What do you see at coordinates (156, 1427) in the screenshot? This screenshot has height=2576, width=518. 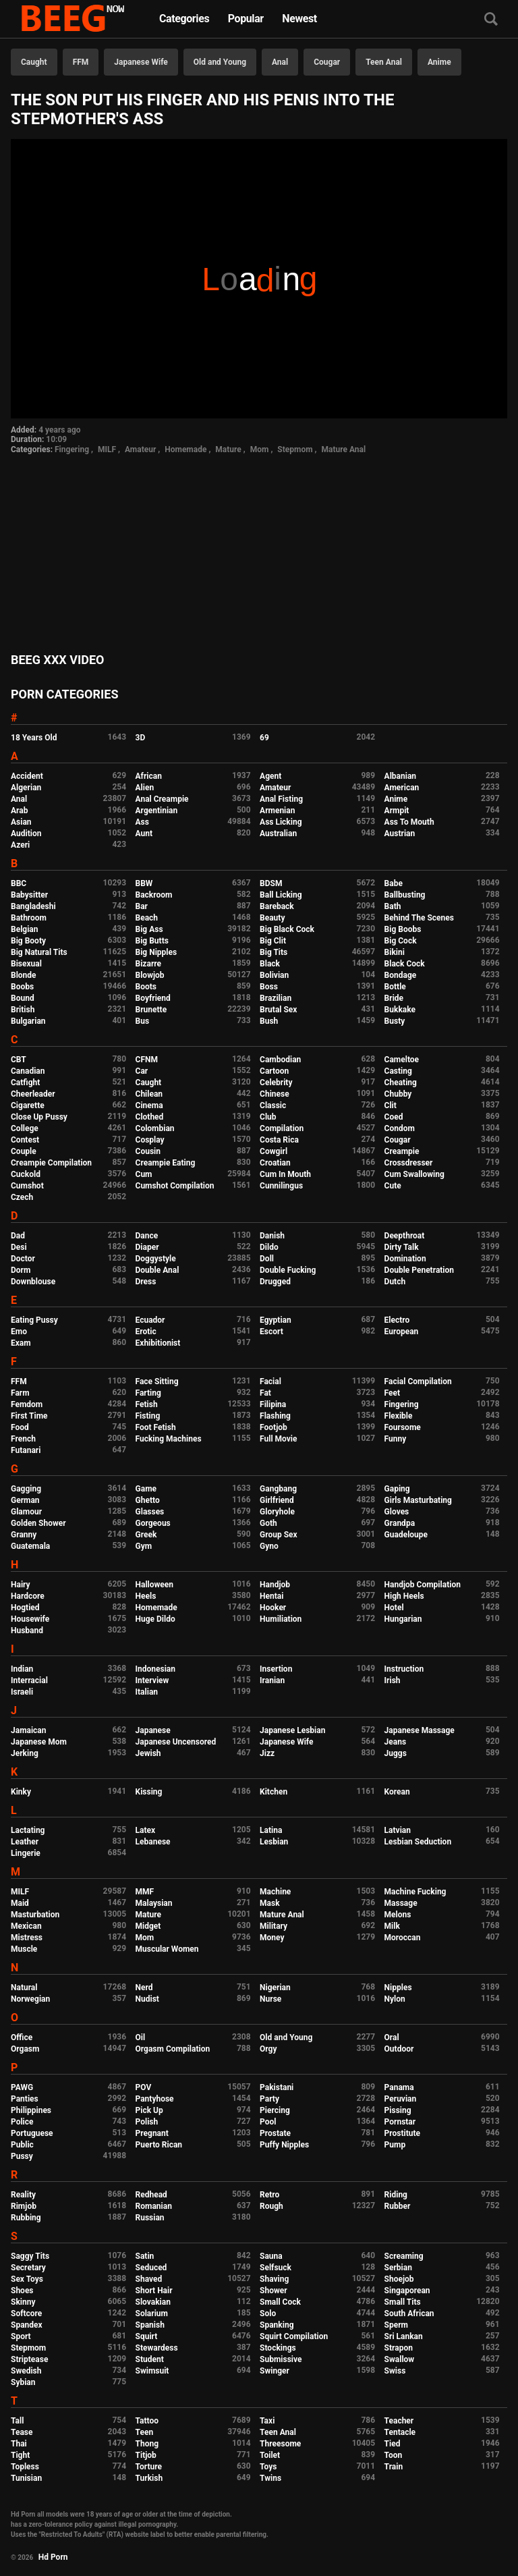 I see `Foot Fetish` at bounding box center [156, 1427].